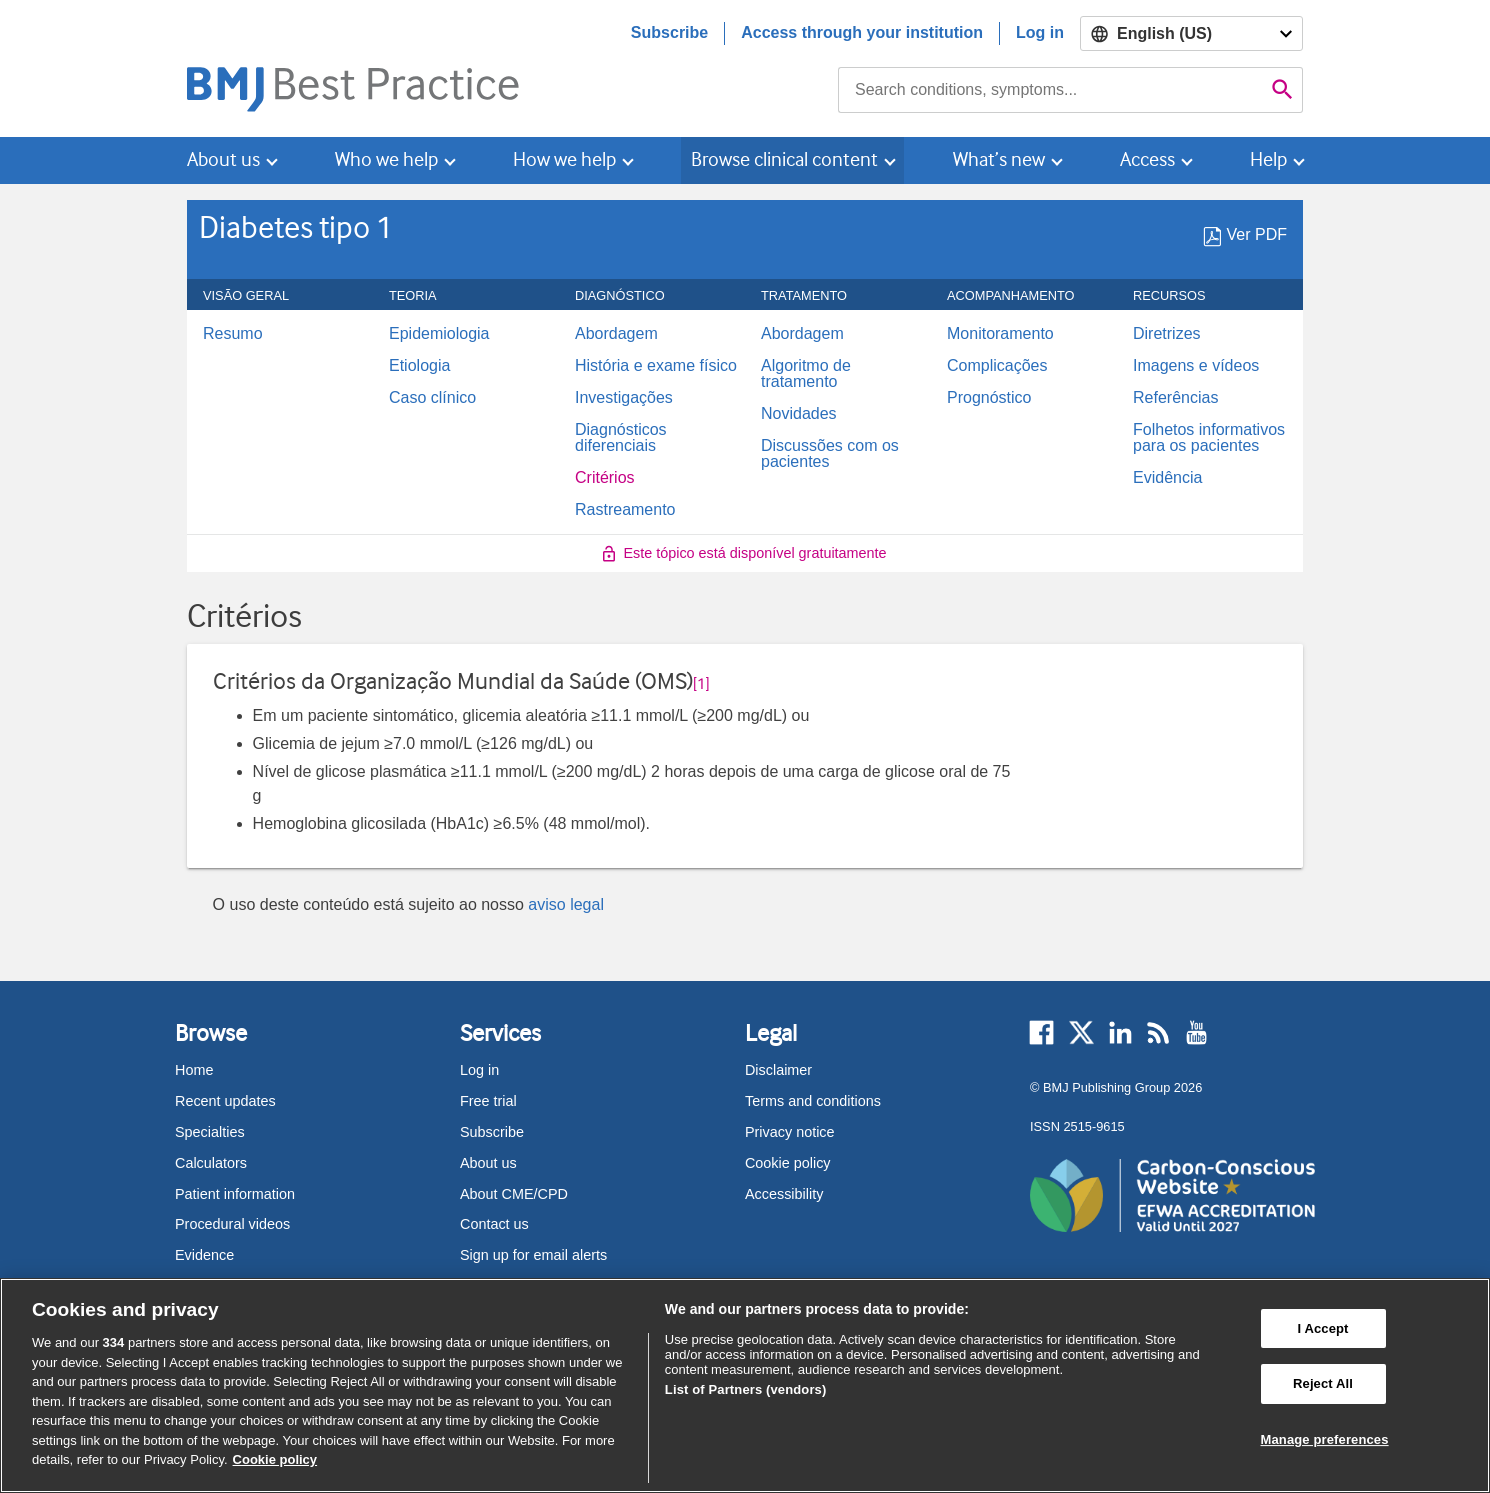  What do you see at coordinates (806, 374) in the screenshot?
I see `Algoritmo de tratamento [menuitem]` at bounding box center [806, 374].